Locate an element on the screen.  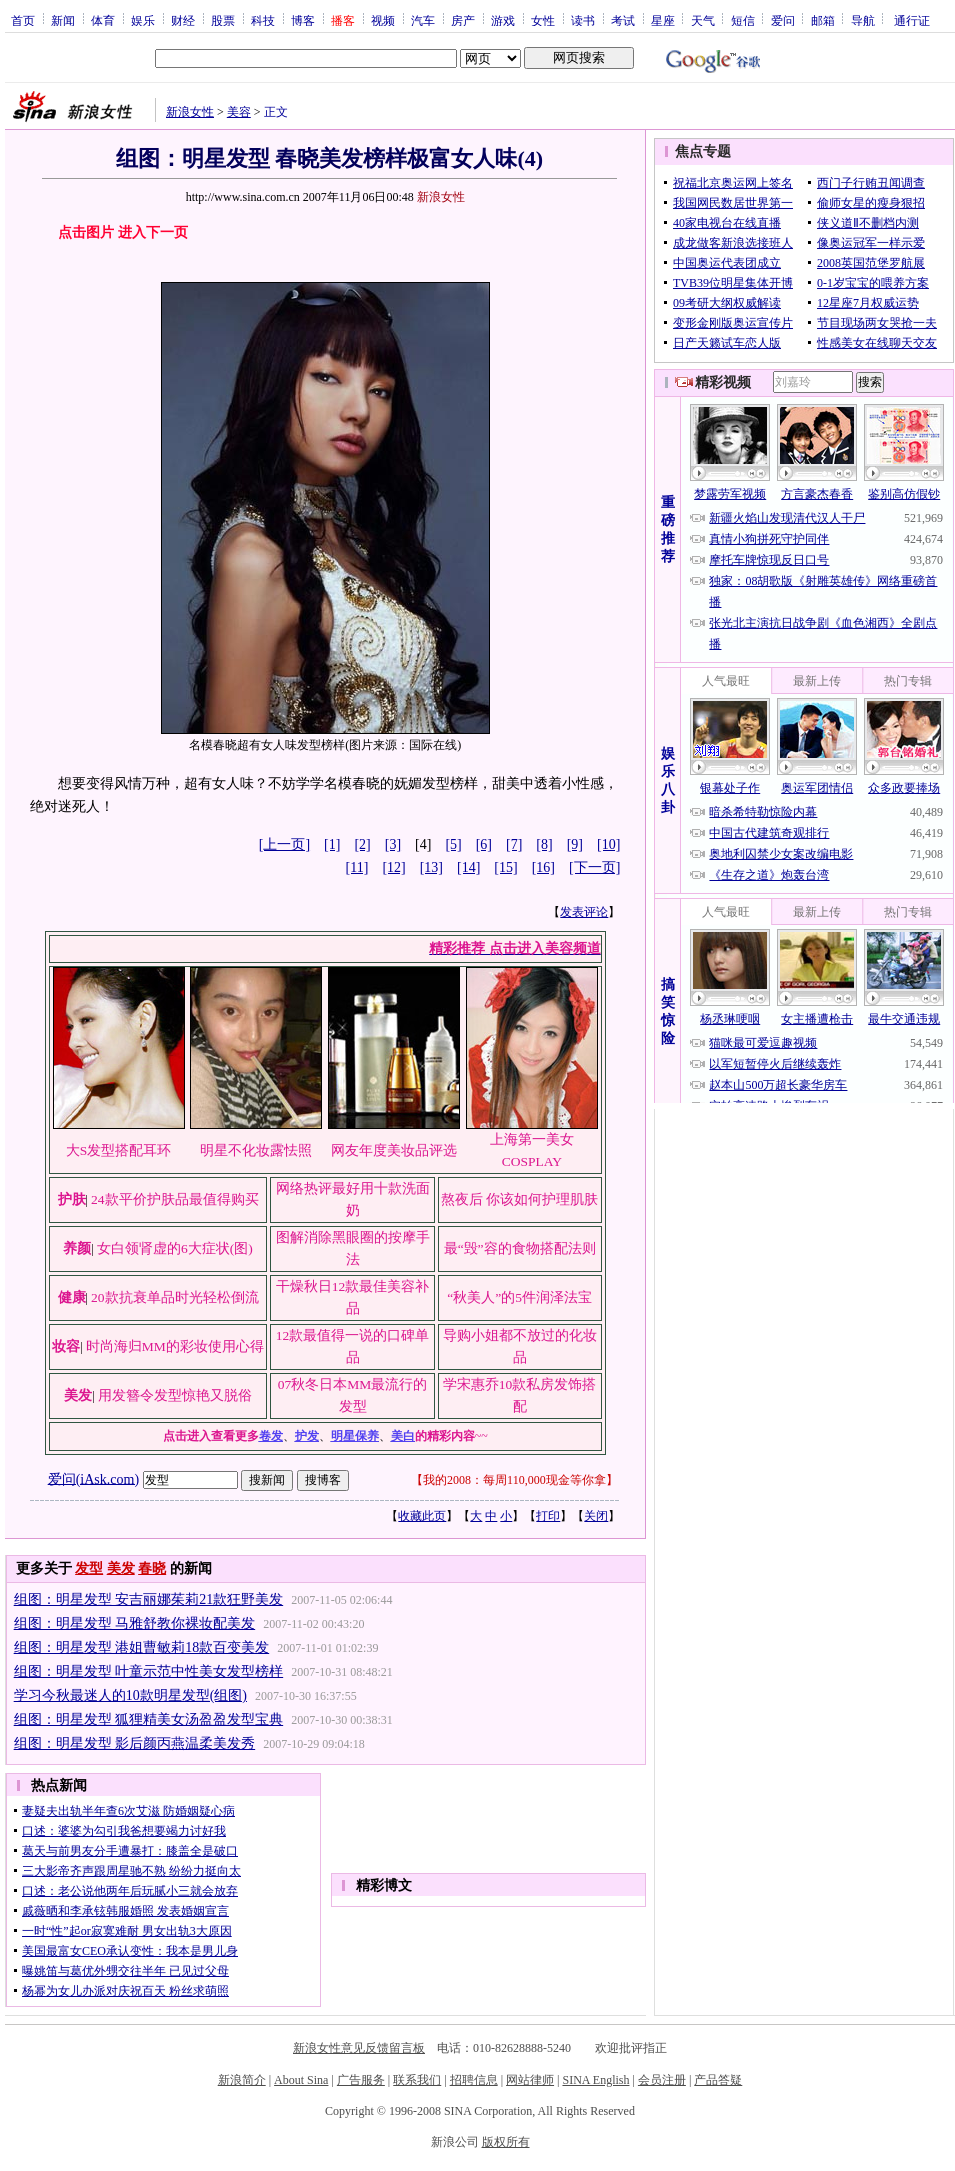
科技 is located at coordinates (263, 20).